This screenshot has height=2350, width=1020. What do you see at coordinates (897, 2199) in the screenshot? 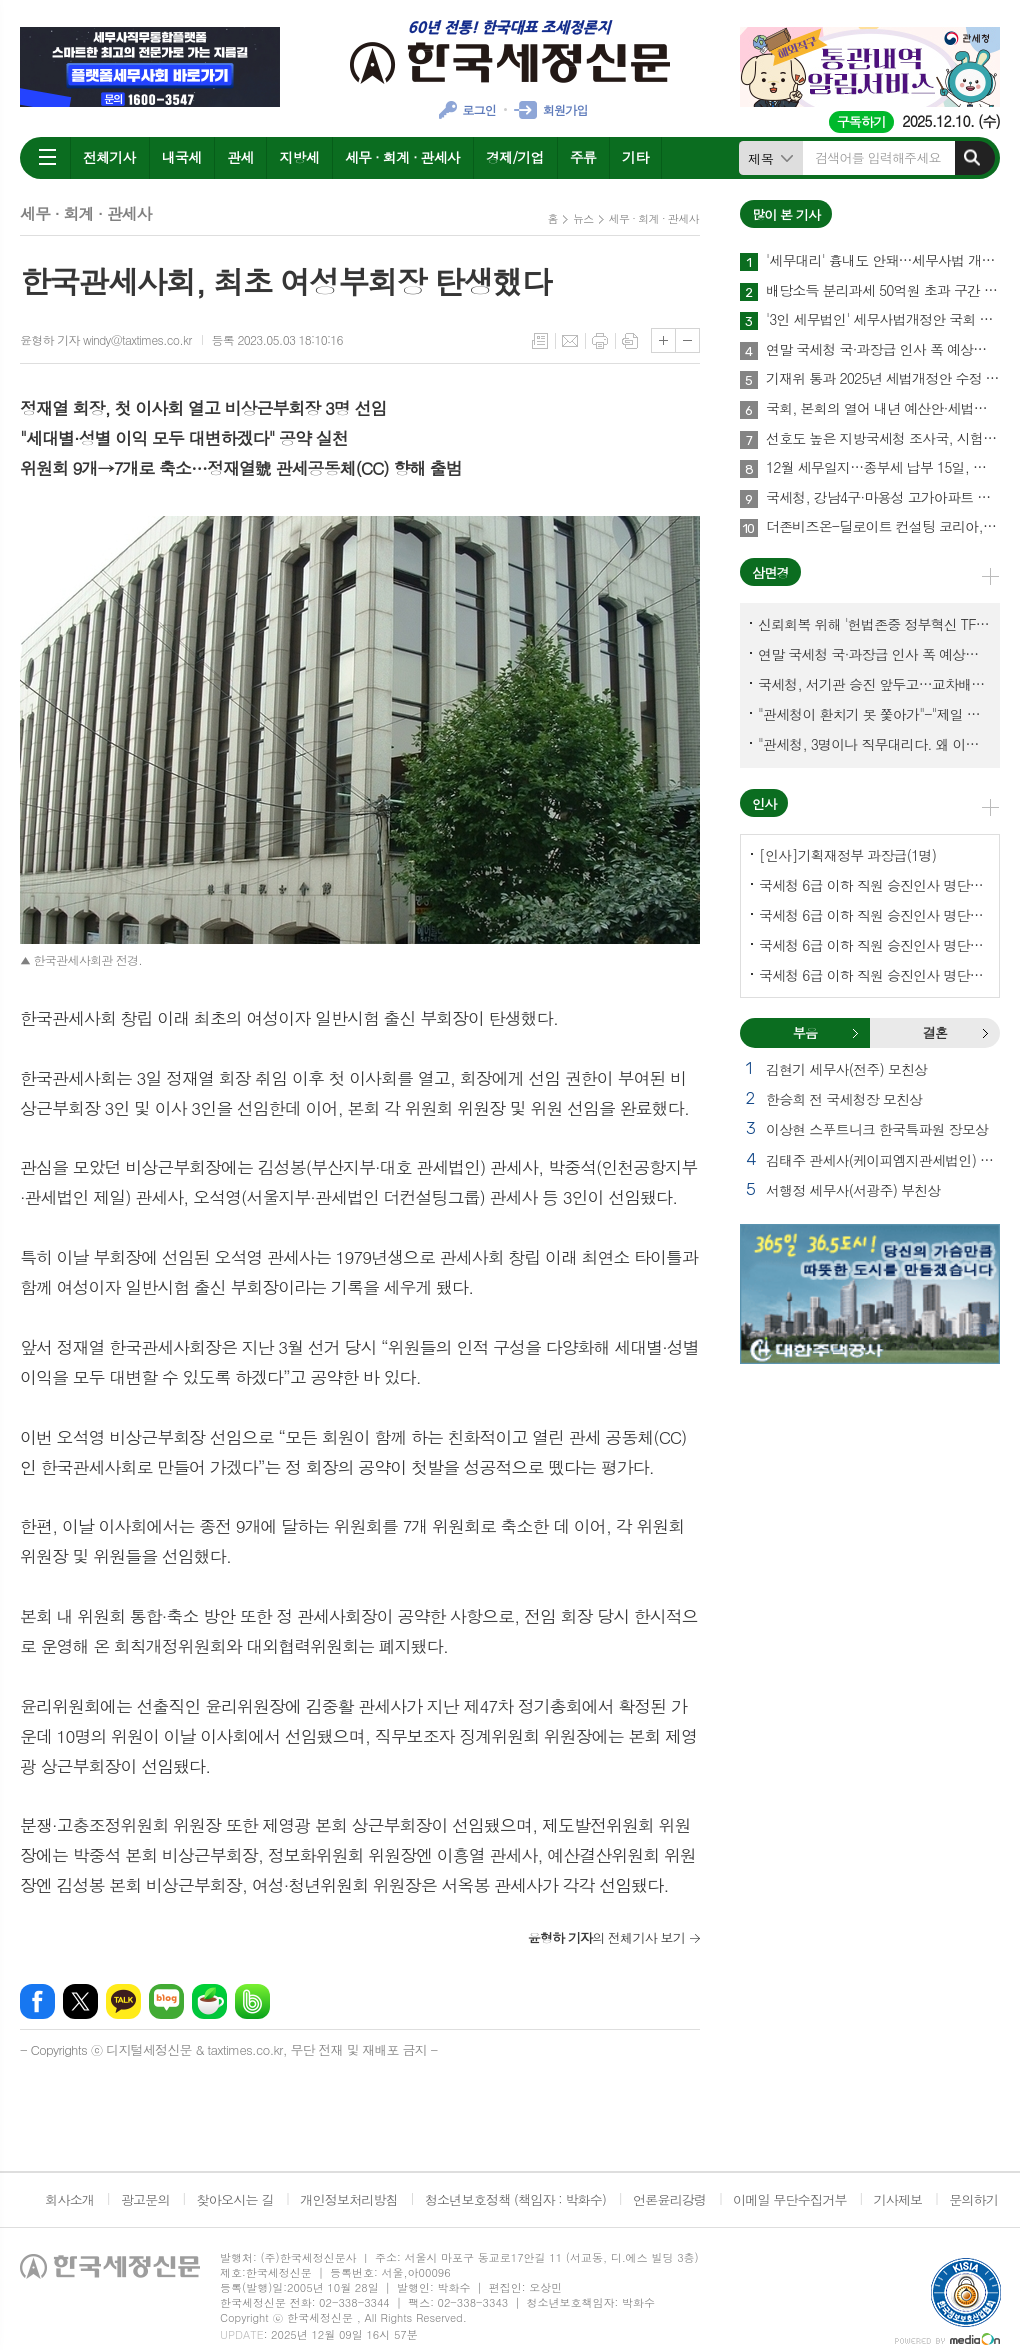
I see `기사제보` at bounding box center [897, 2199].